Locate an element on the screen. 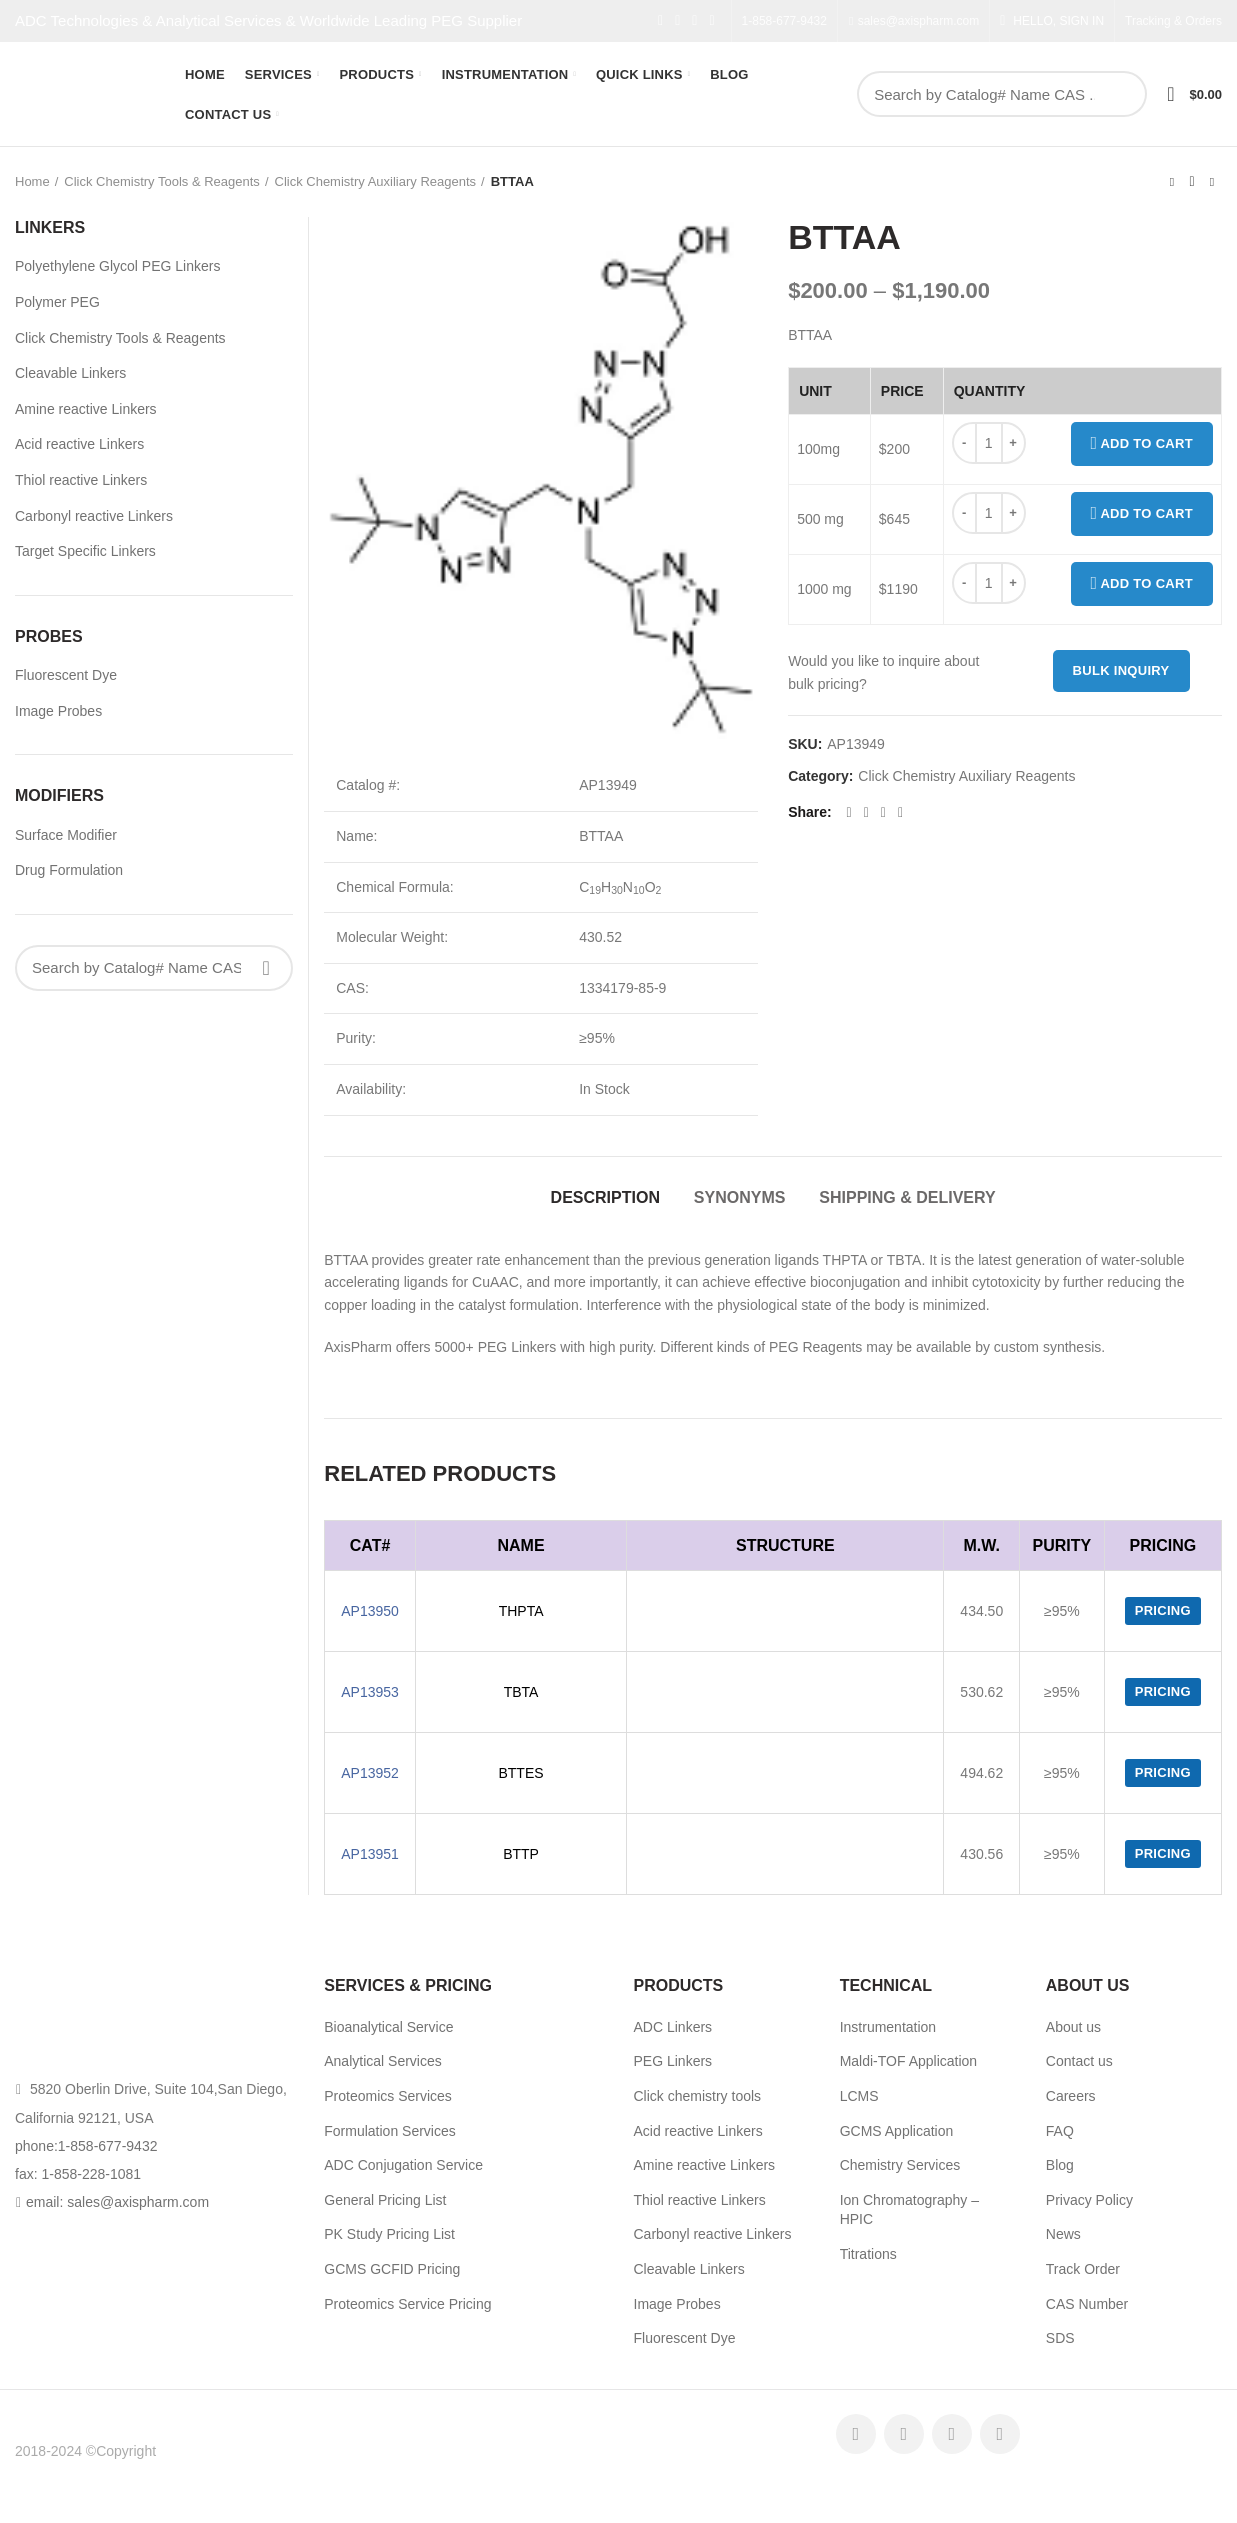 The height and width of the screenshot is (2523, 1237). Amine reactive Linkers is located at coordinates (86, 409).